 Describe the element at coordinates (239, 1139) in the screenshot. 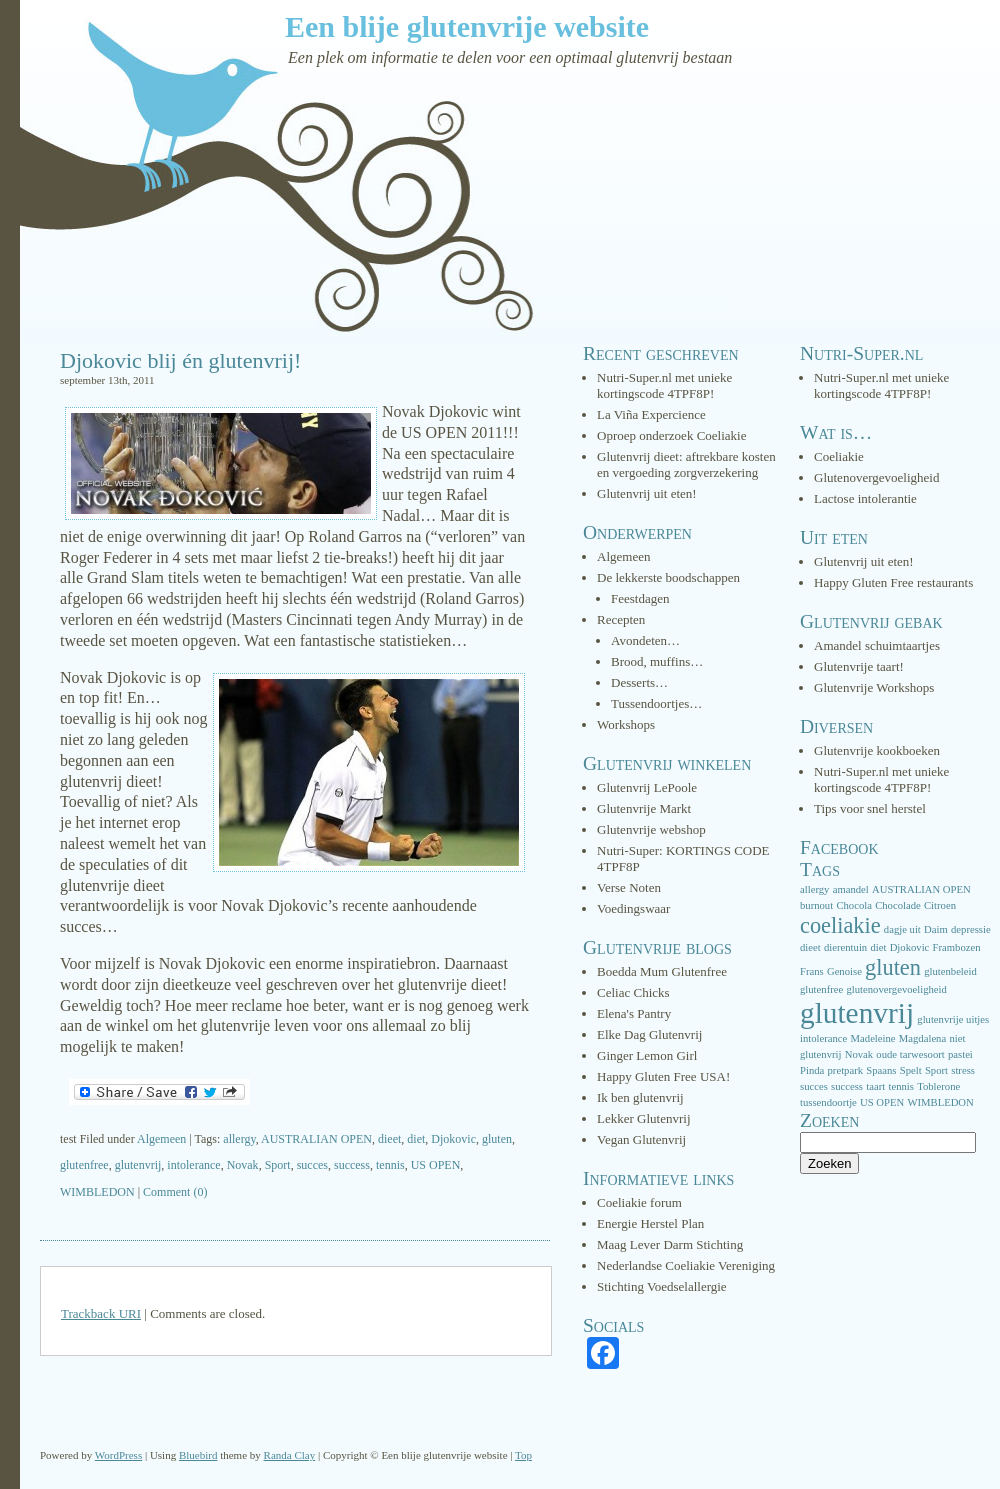

I see `allergy` at that location.